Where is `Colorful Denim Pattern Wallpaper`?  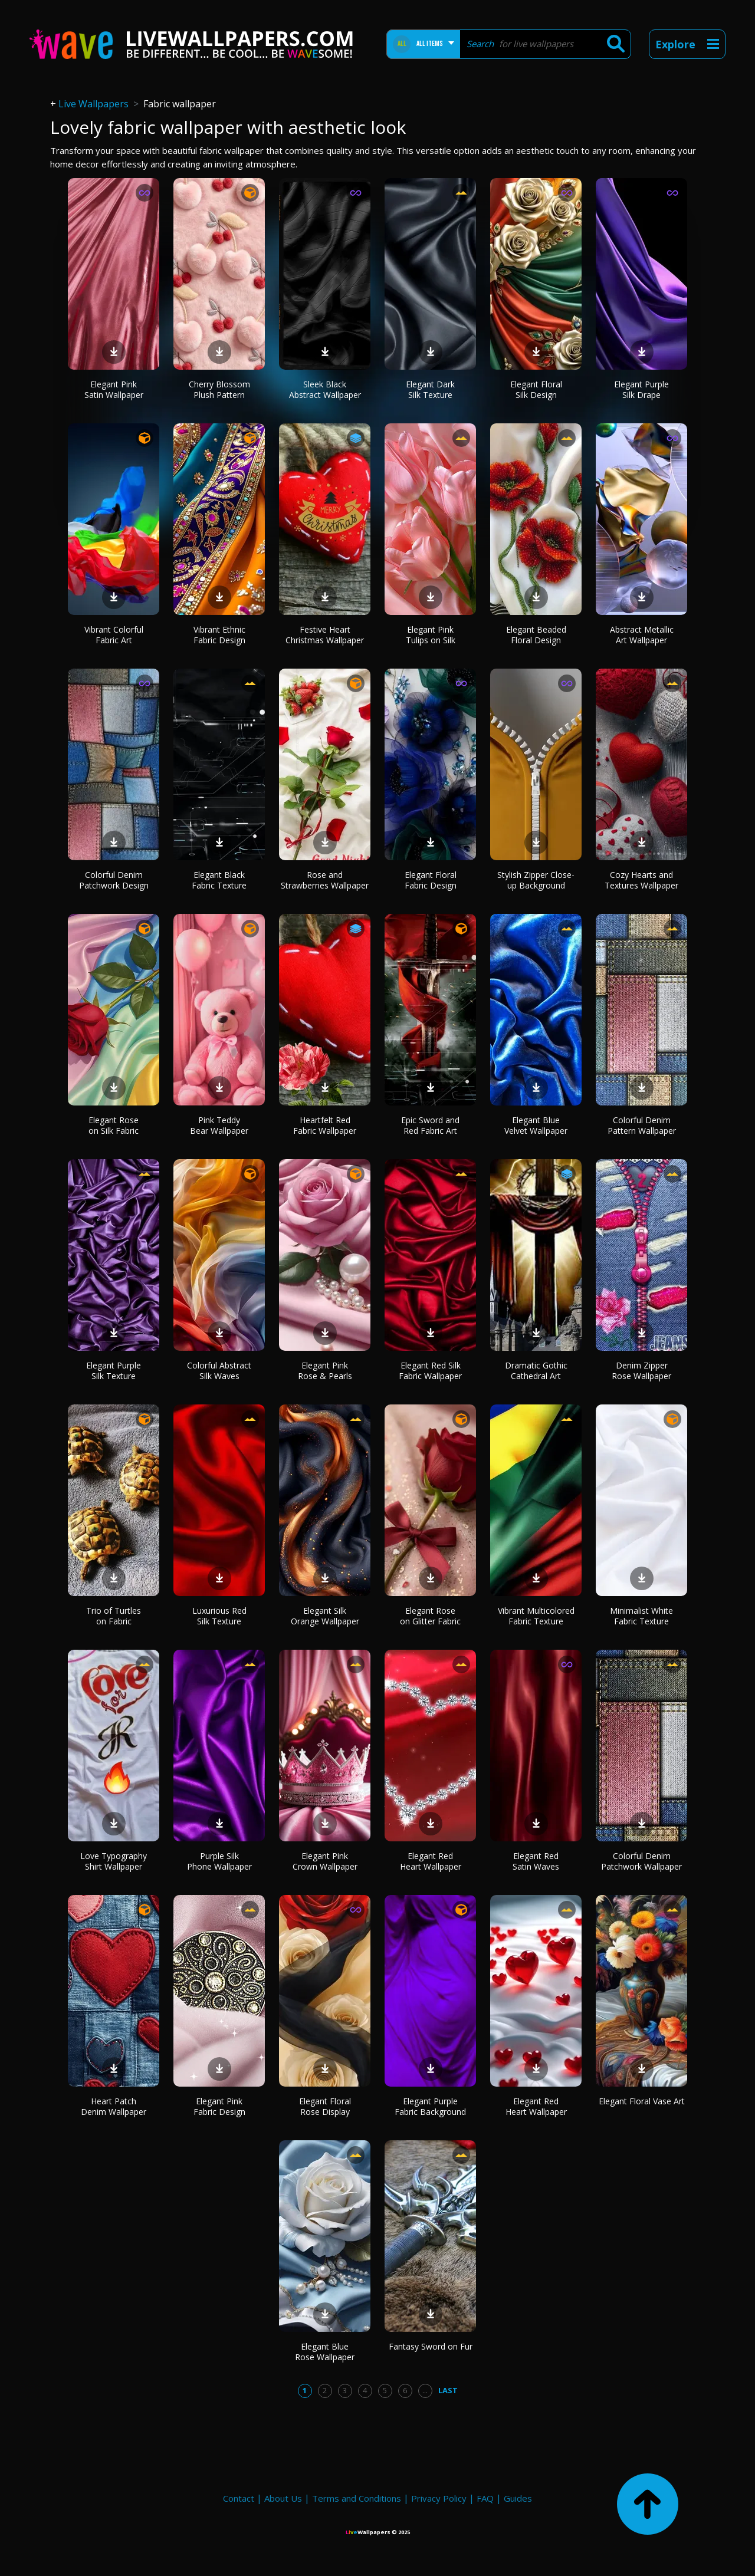
Colorful Denim Pattern Wallpaper is located at coordinates (642, 1125).